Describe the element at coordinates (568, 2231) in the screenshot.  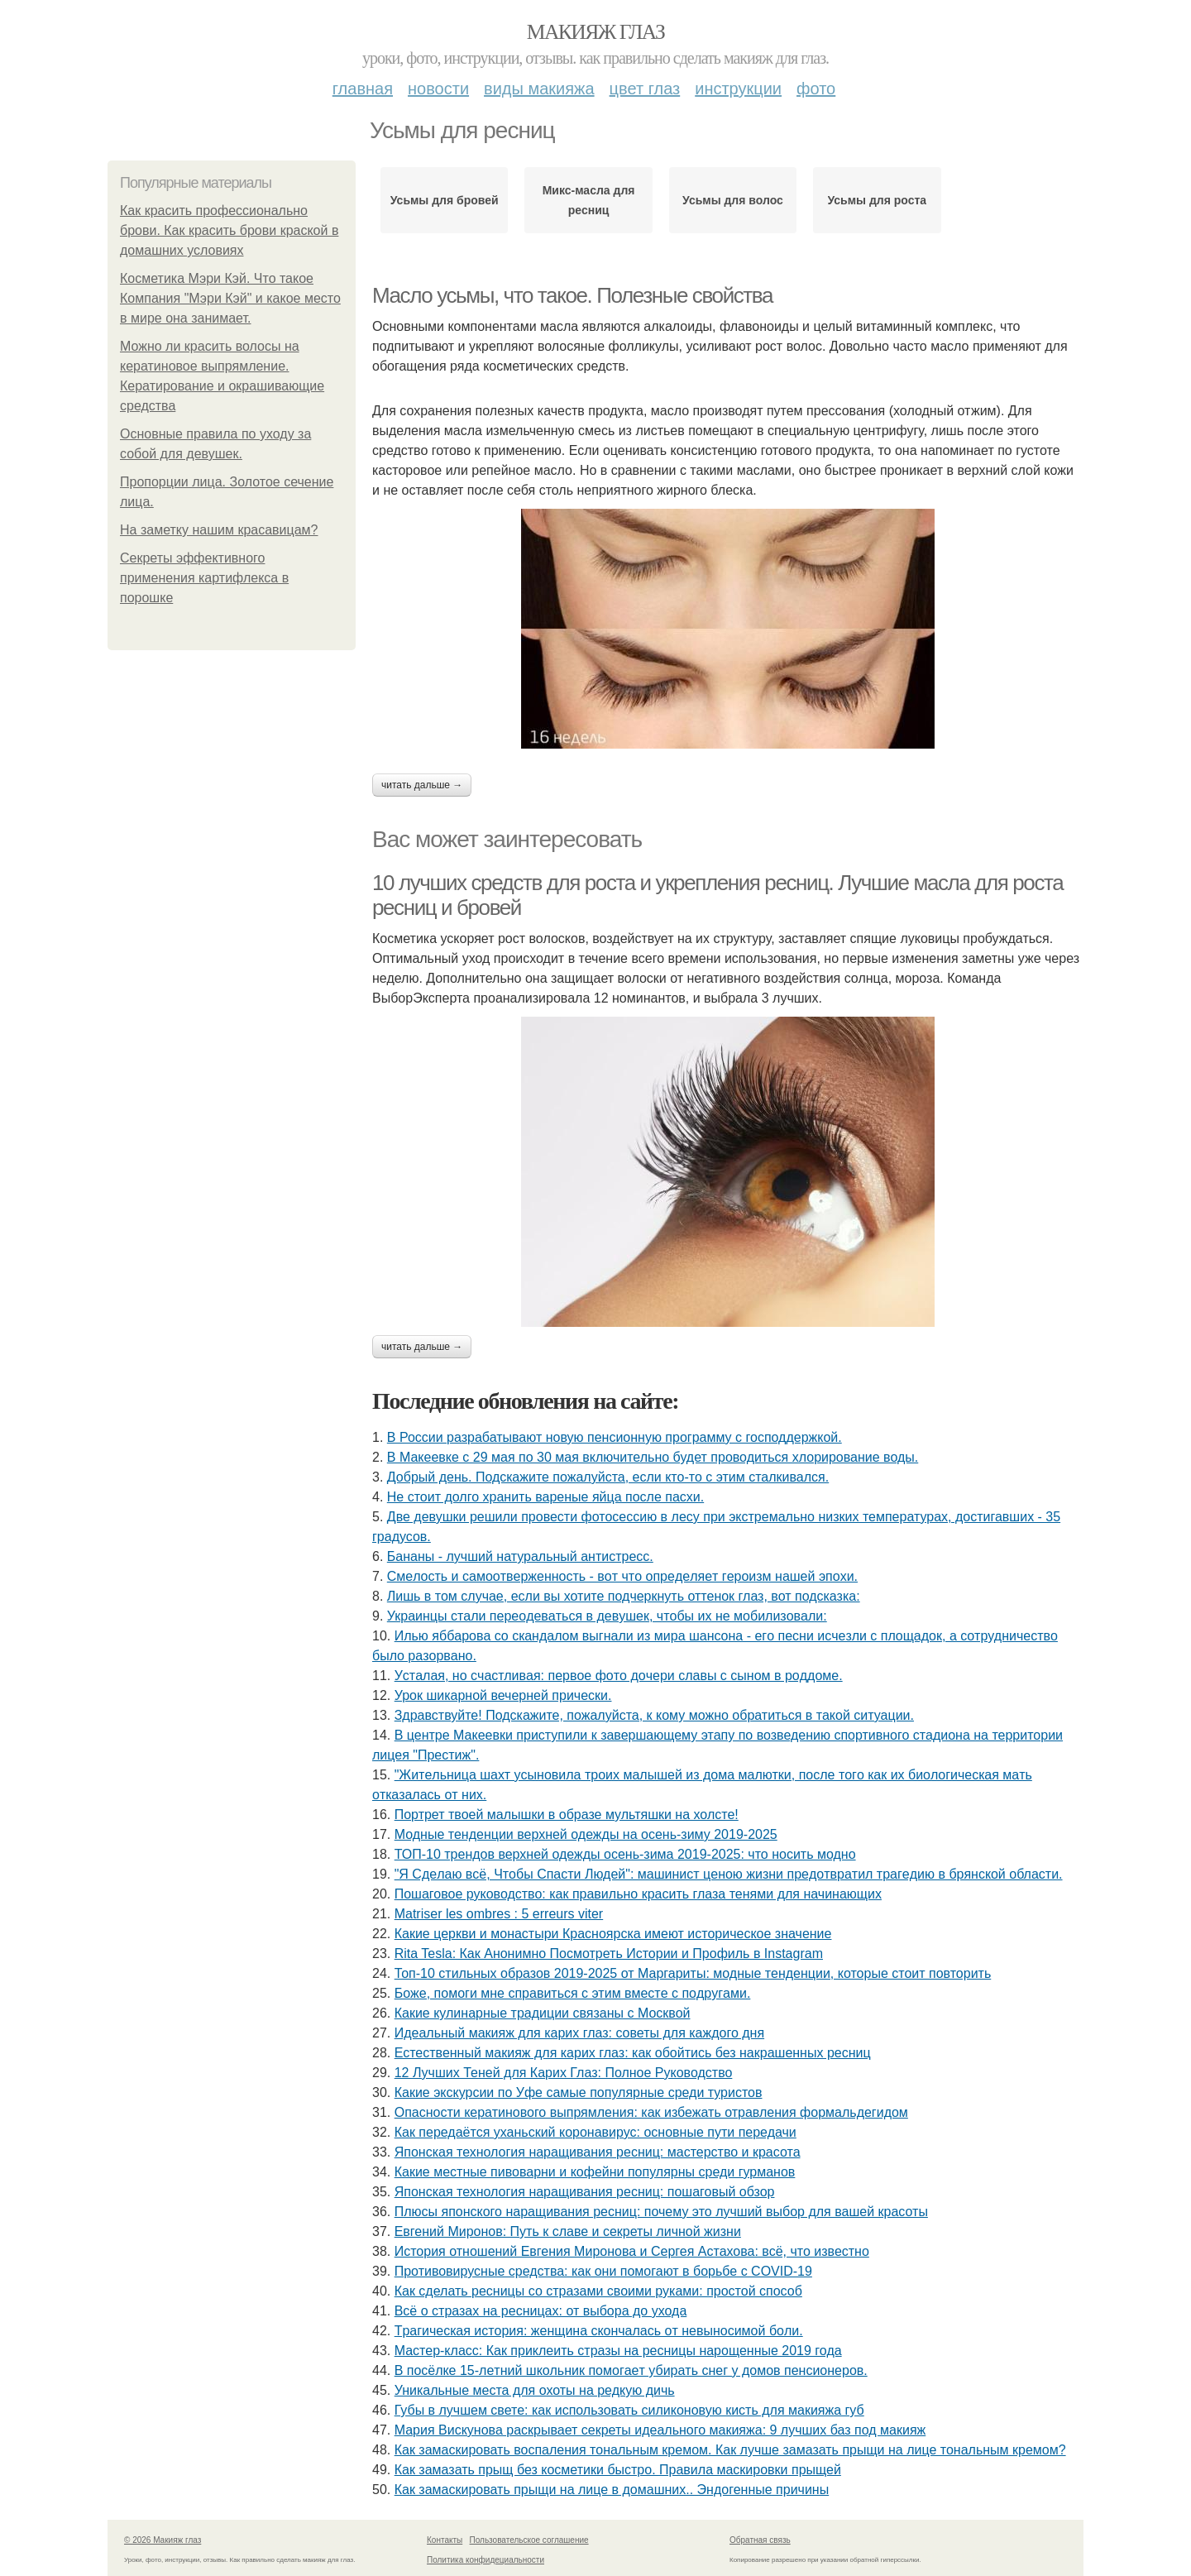
I see `Евгений Миронов: Путь к славе и секреты личной жизни` at that location.